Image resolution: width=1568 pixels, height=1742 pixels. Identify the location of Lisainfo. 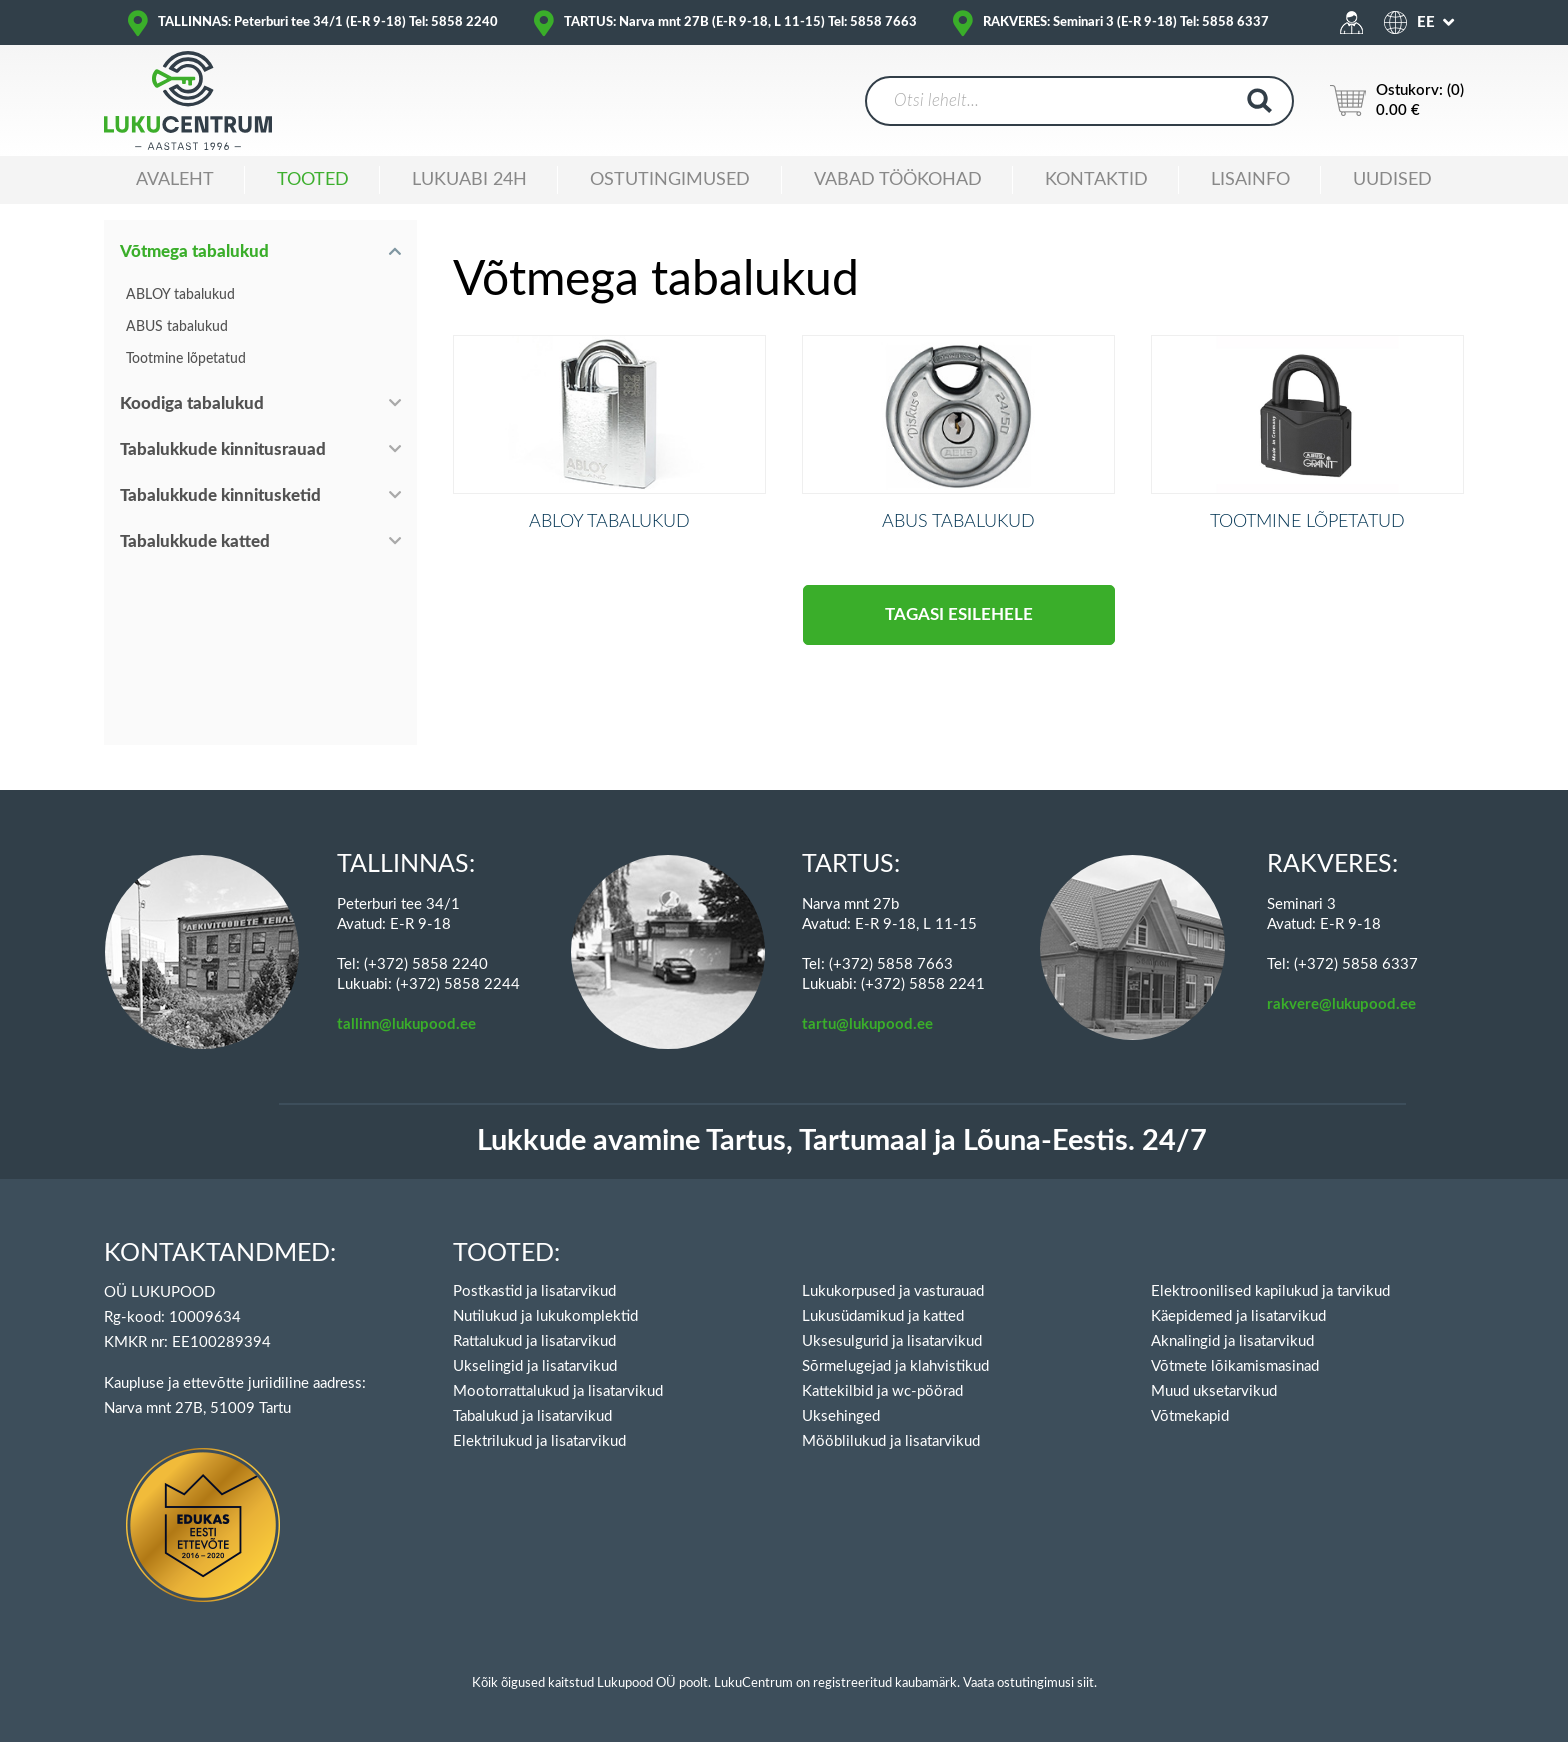
(1250, 180).